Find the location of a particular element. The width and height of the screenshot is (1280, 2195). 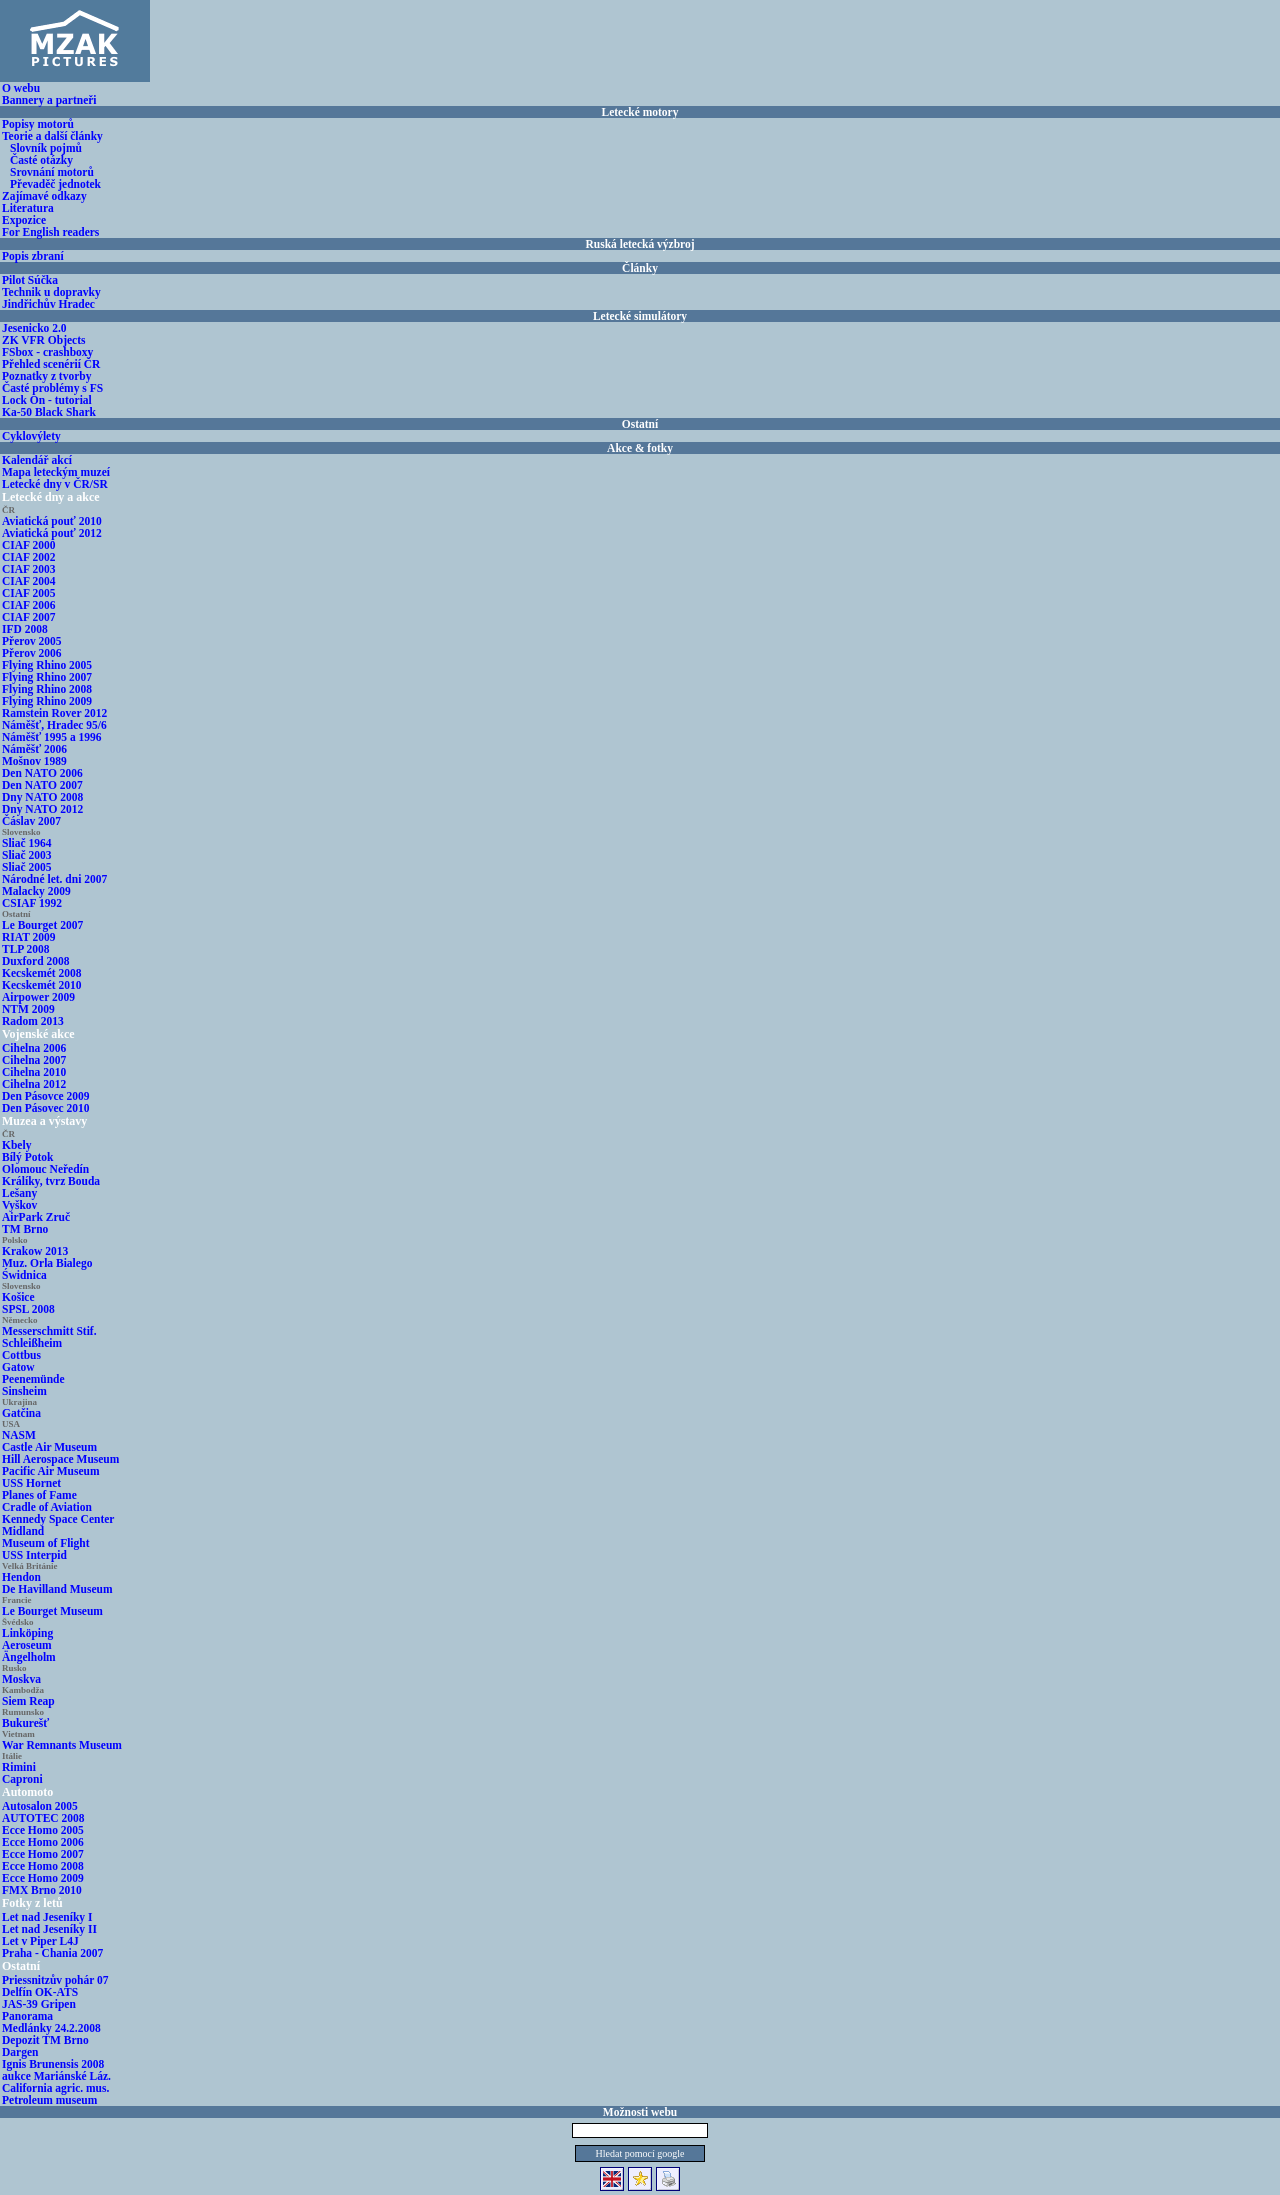

Cottbus is located at coordinates (21, 1355).